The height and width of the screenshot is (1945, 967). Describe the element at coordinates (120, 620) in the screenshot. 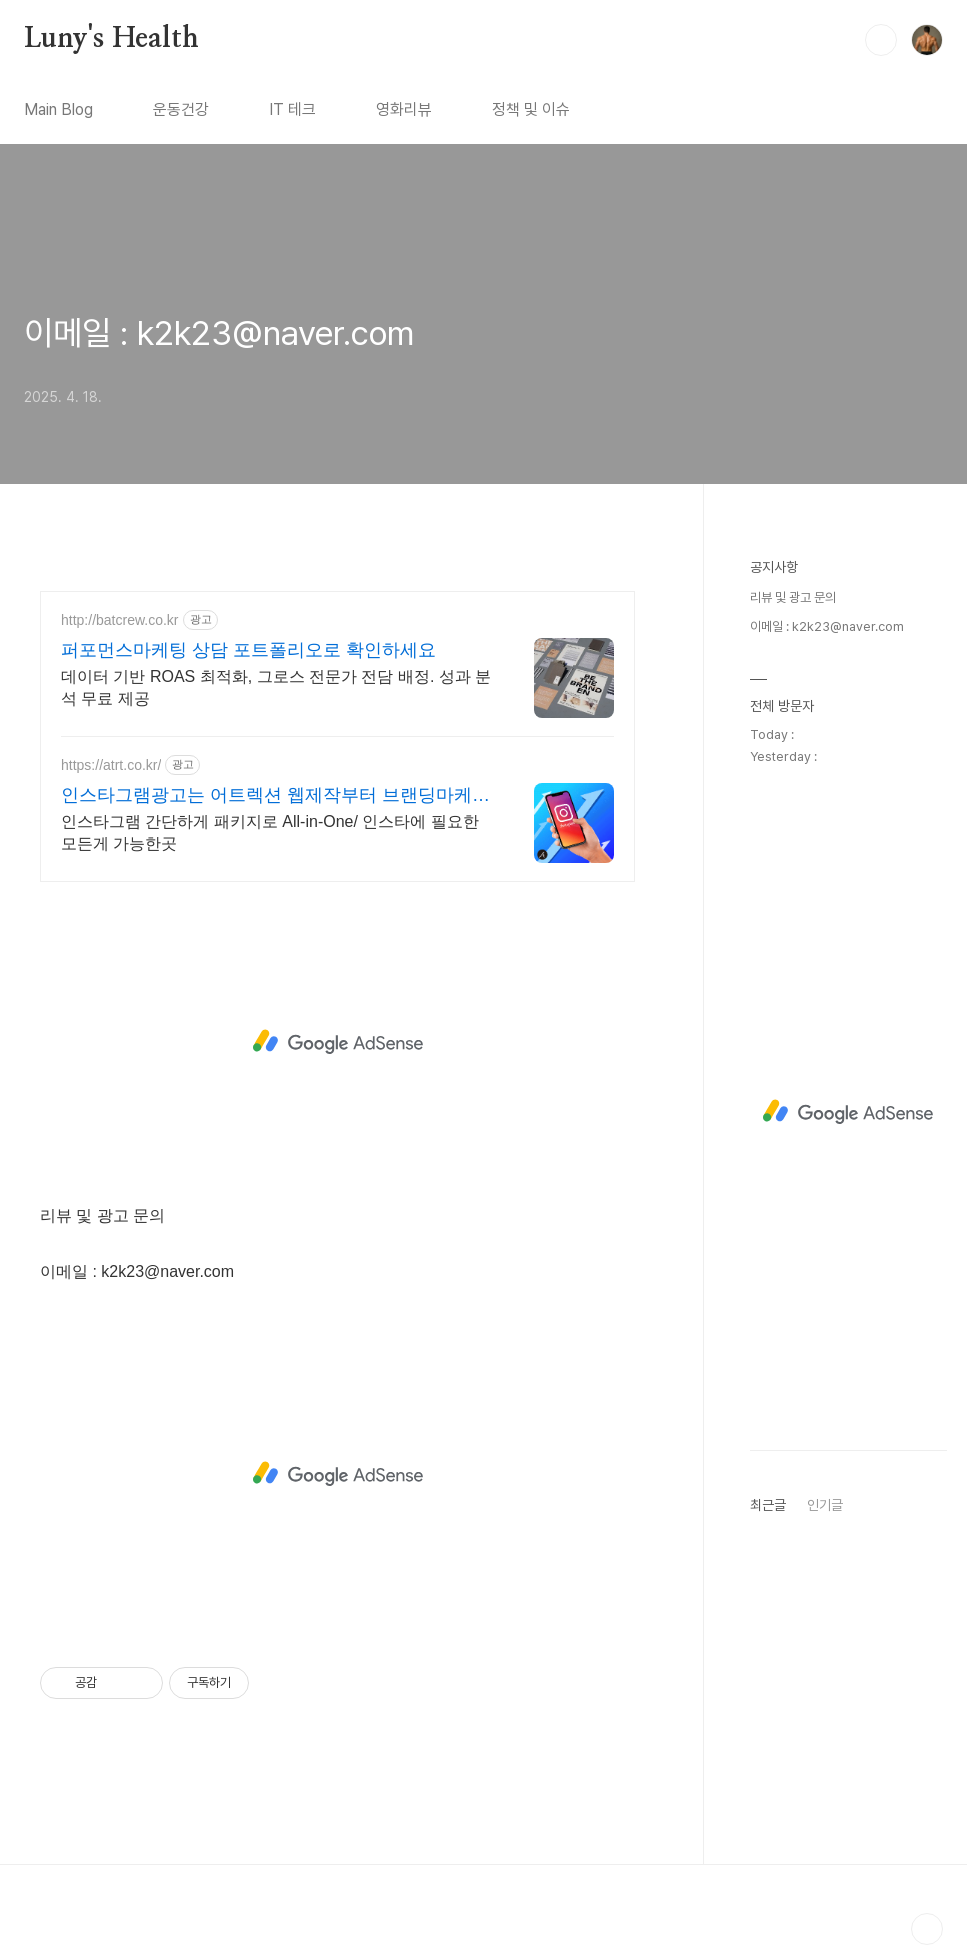

I see `http://batcrew.co.kr` at that location.